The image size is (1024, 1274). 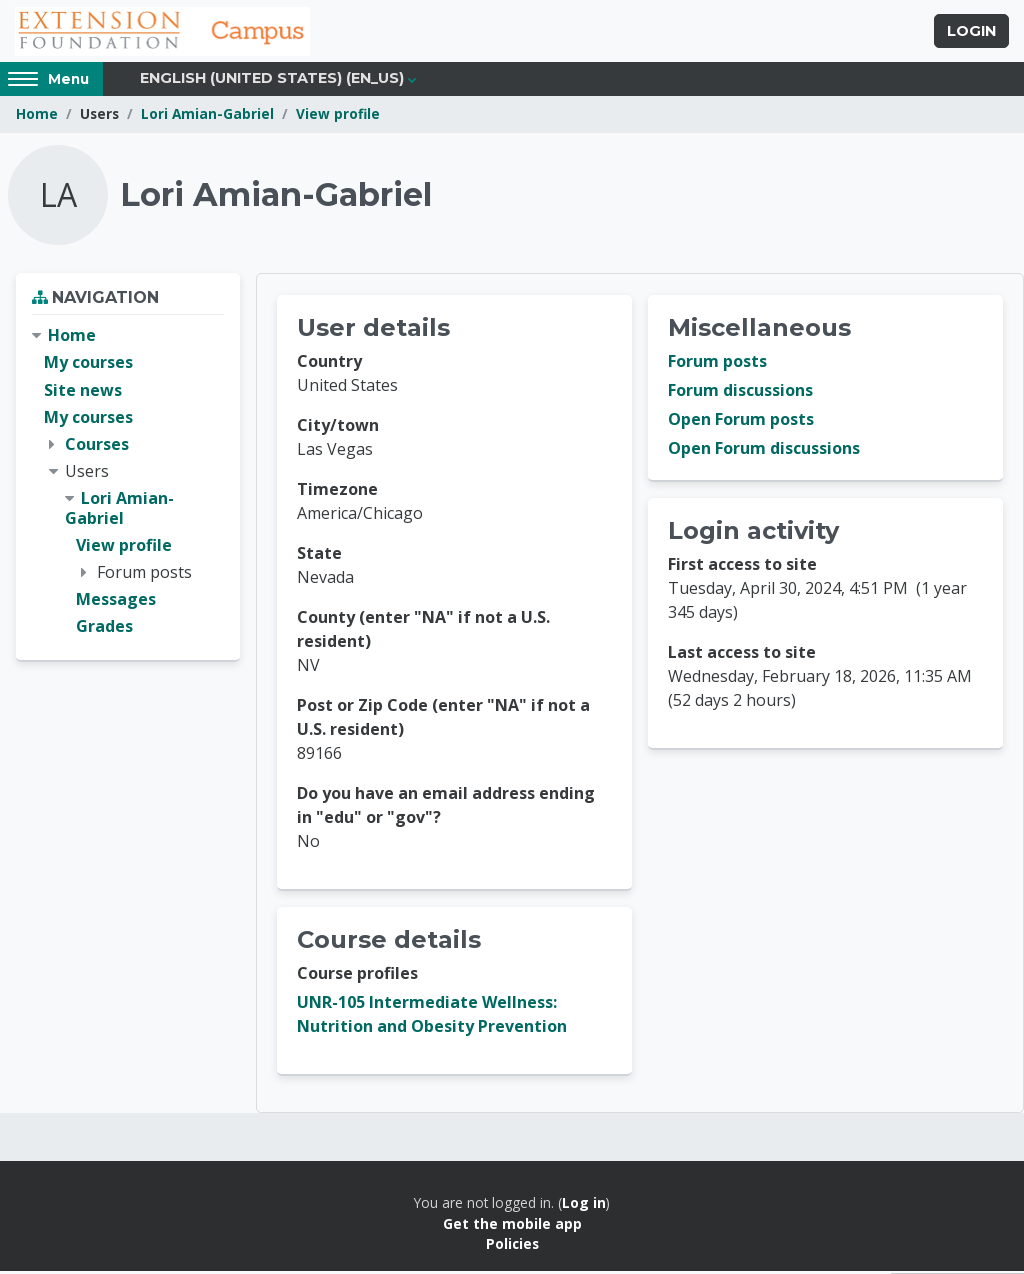 I want to click on Get the mobile app, so click(x=512, y=1226).